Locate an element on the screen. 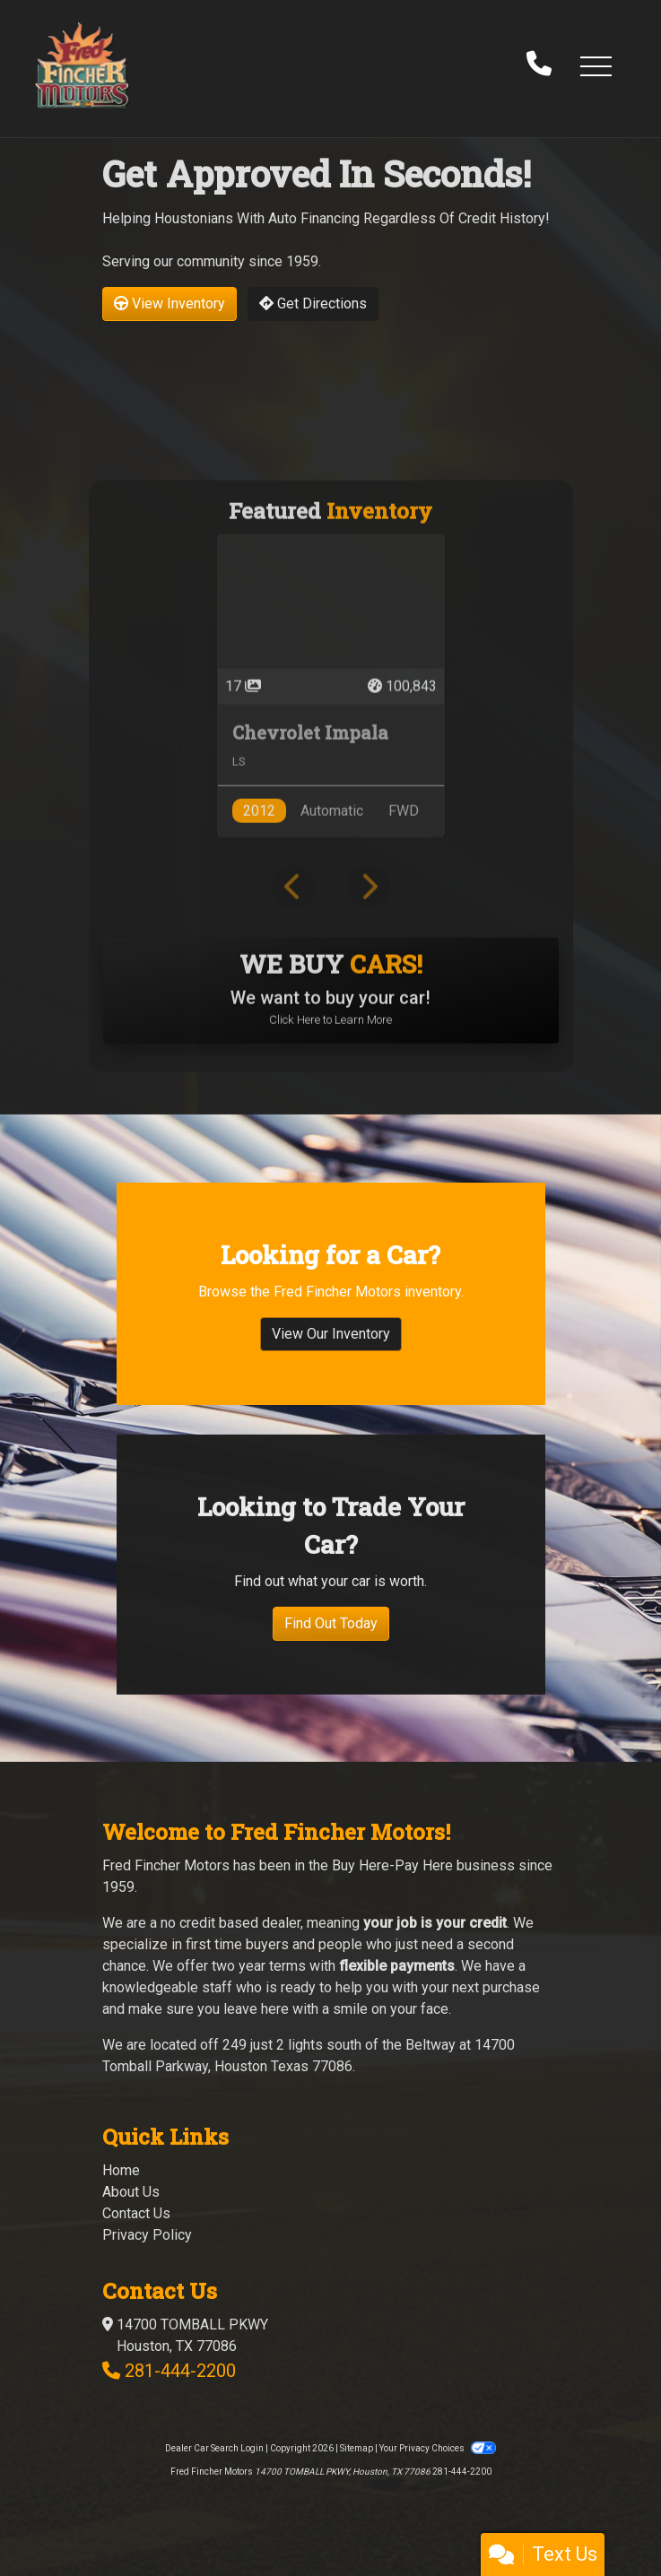  no credit based dealer is located at coordinates (230, 1922).